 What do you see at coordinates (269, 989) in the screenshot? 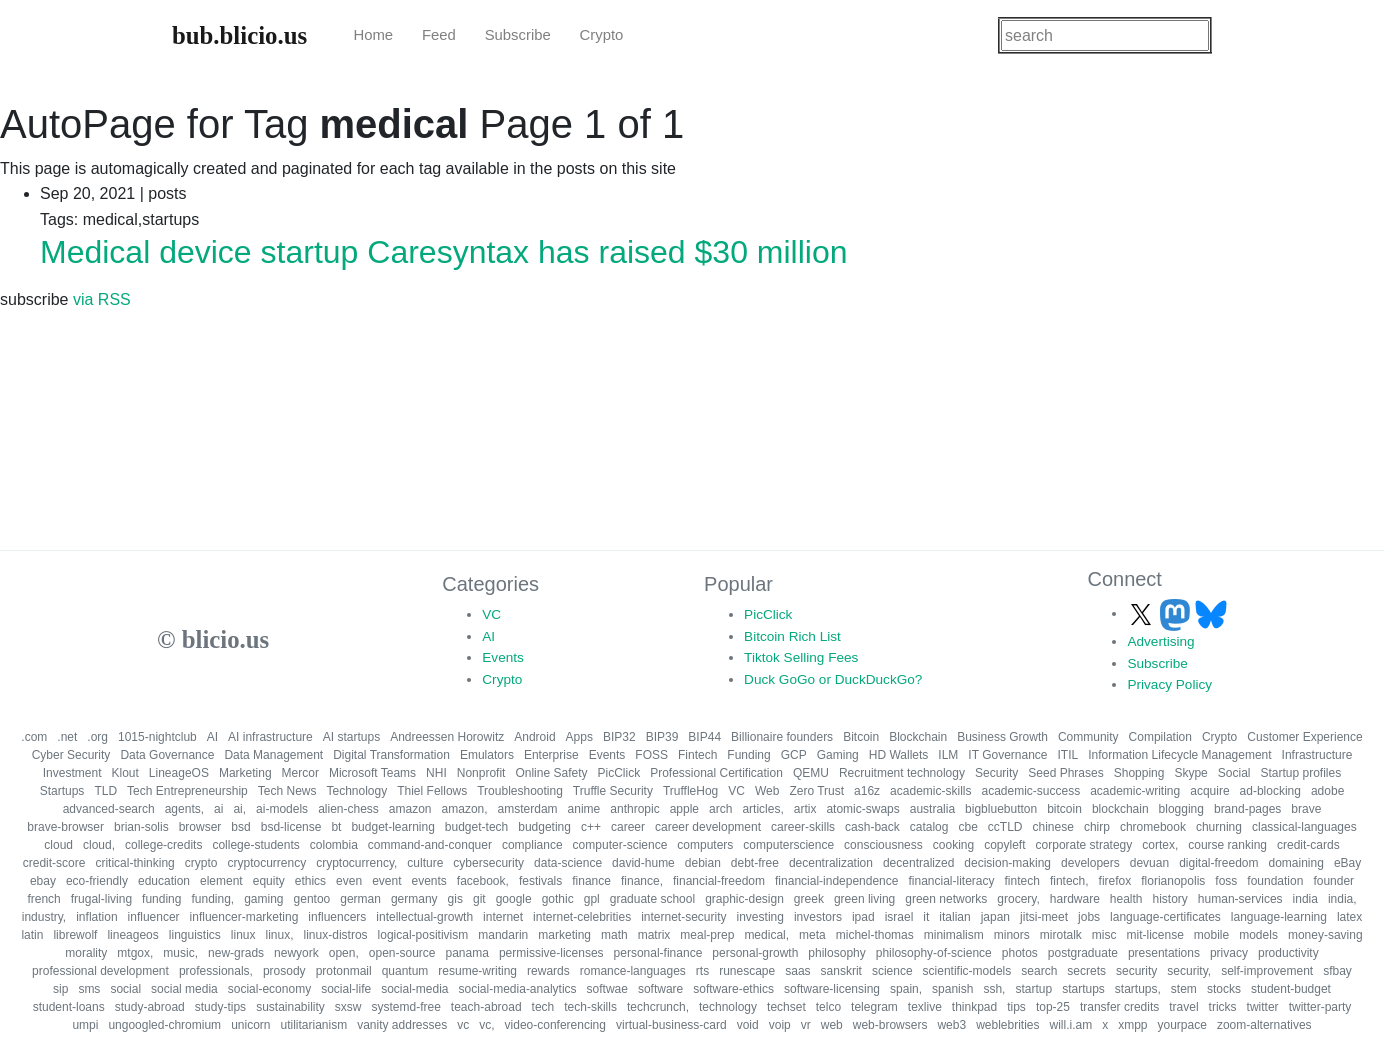
I see `social-economy` at bounding box center [269, 989].